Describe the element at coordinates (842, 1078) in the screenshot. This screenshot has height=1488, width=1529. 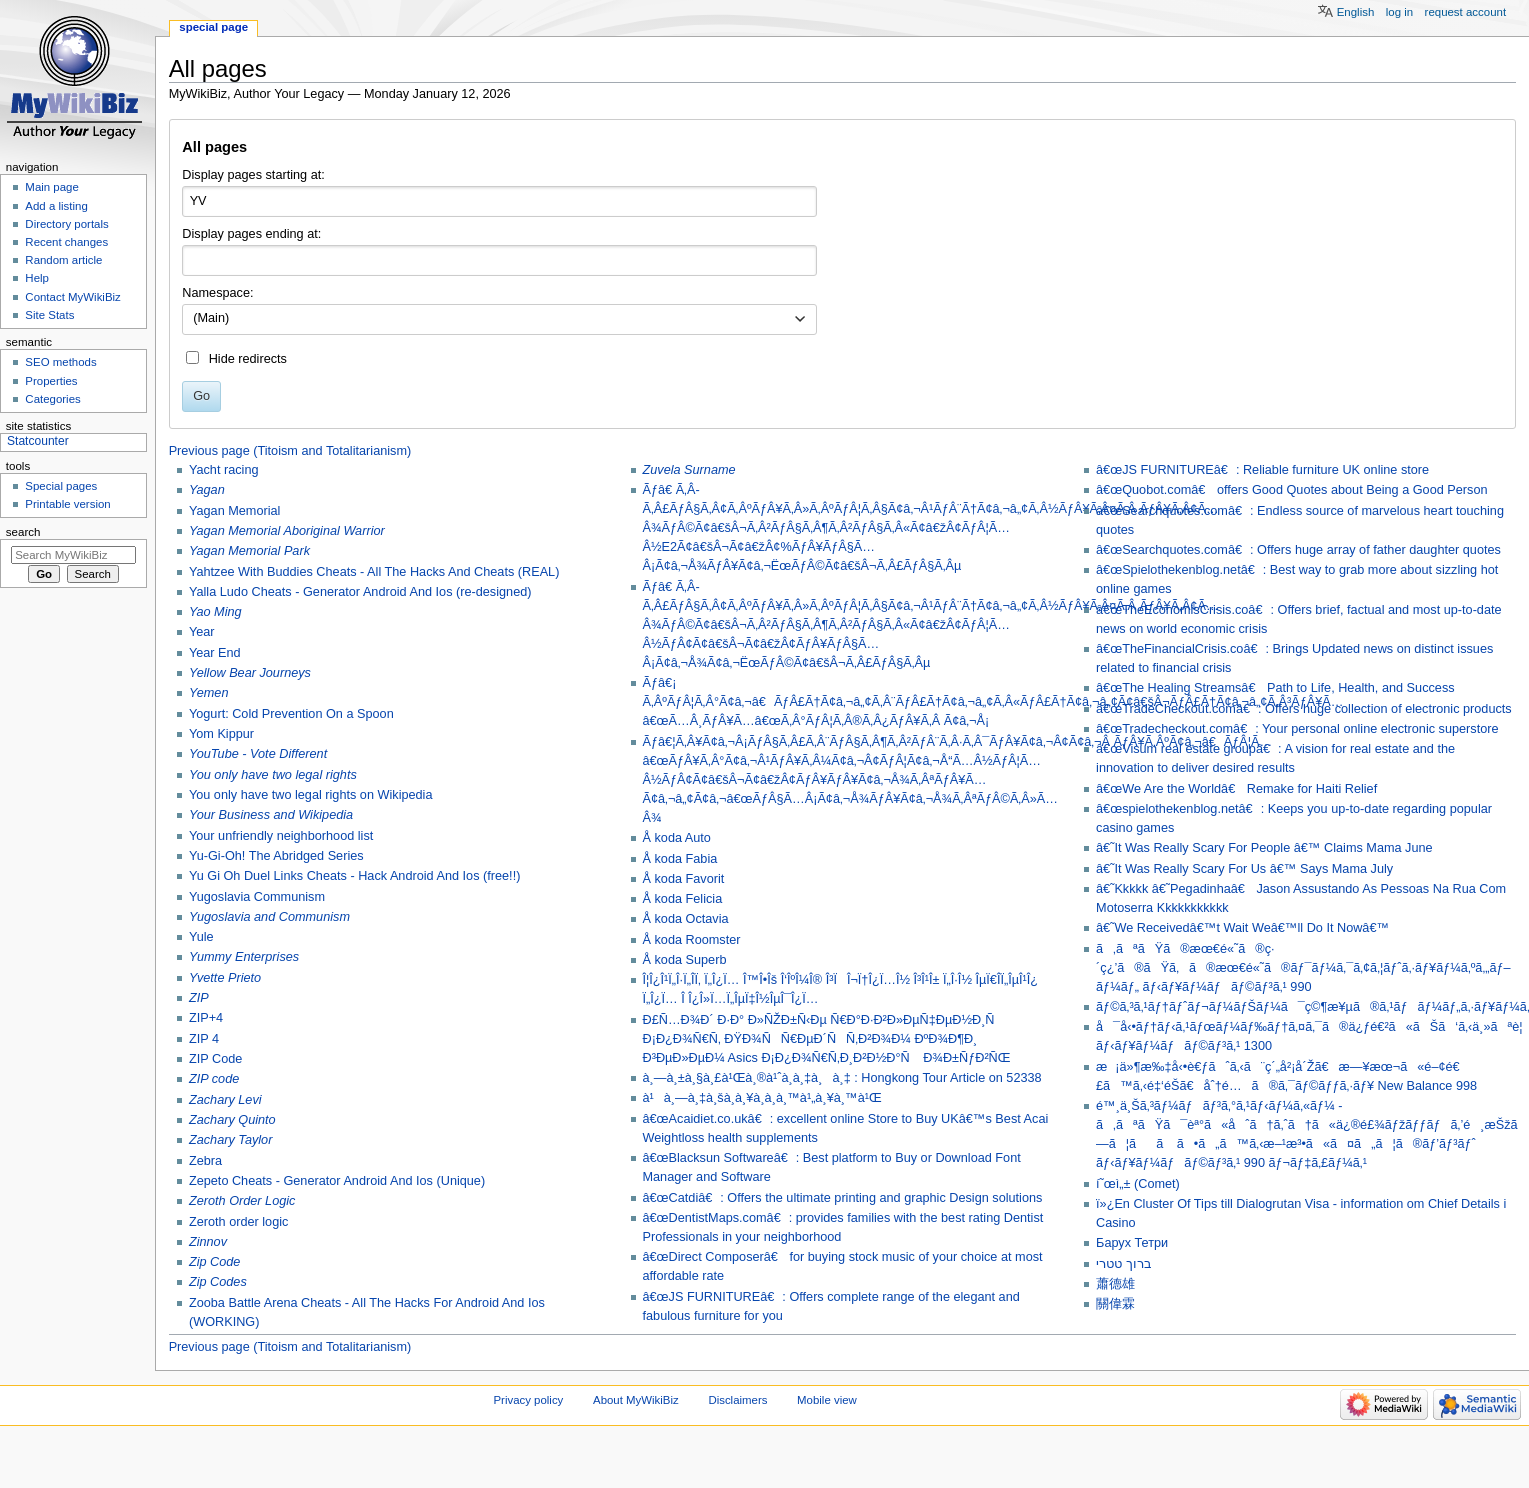
I see `à¸—à¸±à¸§à¸£à¹Œà¸®à¹ˆà¸­à¸‡à¸à¸‡ : Hongkong Tour Article on 52338` at that location.